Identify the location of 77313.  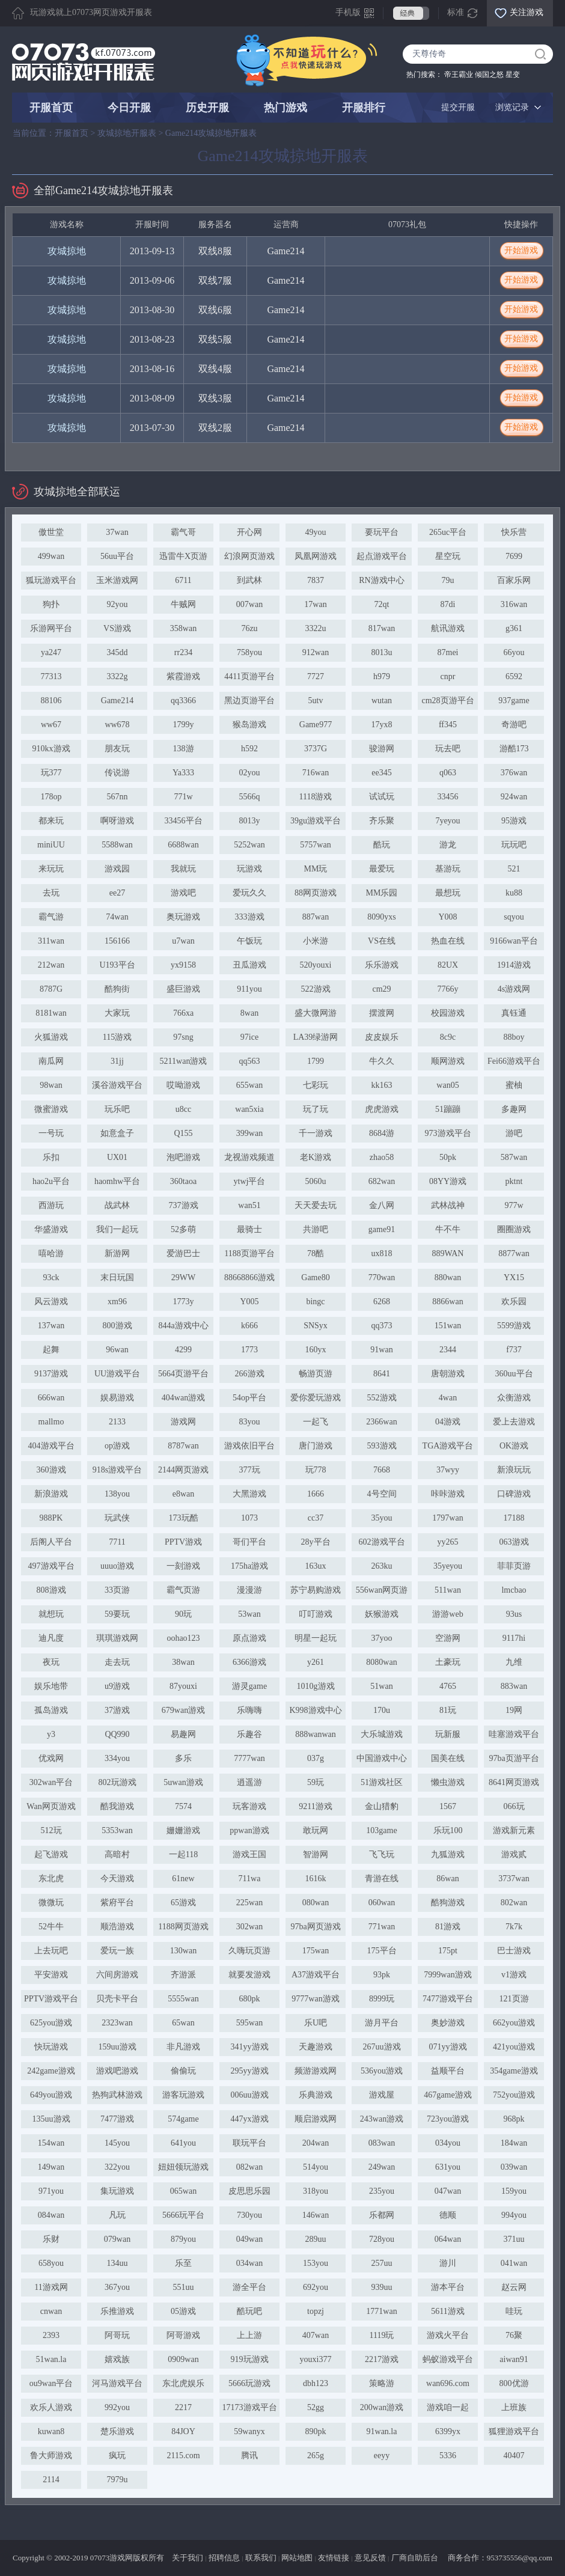
(51, 676).